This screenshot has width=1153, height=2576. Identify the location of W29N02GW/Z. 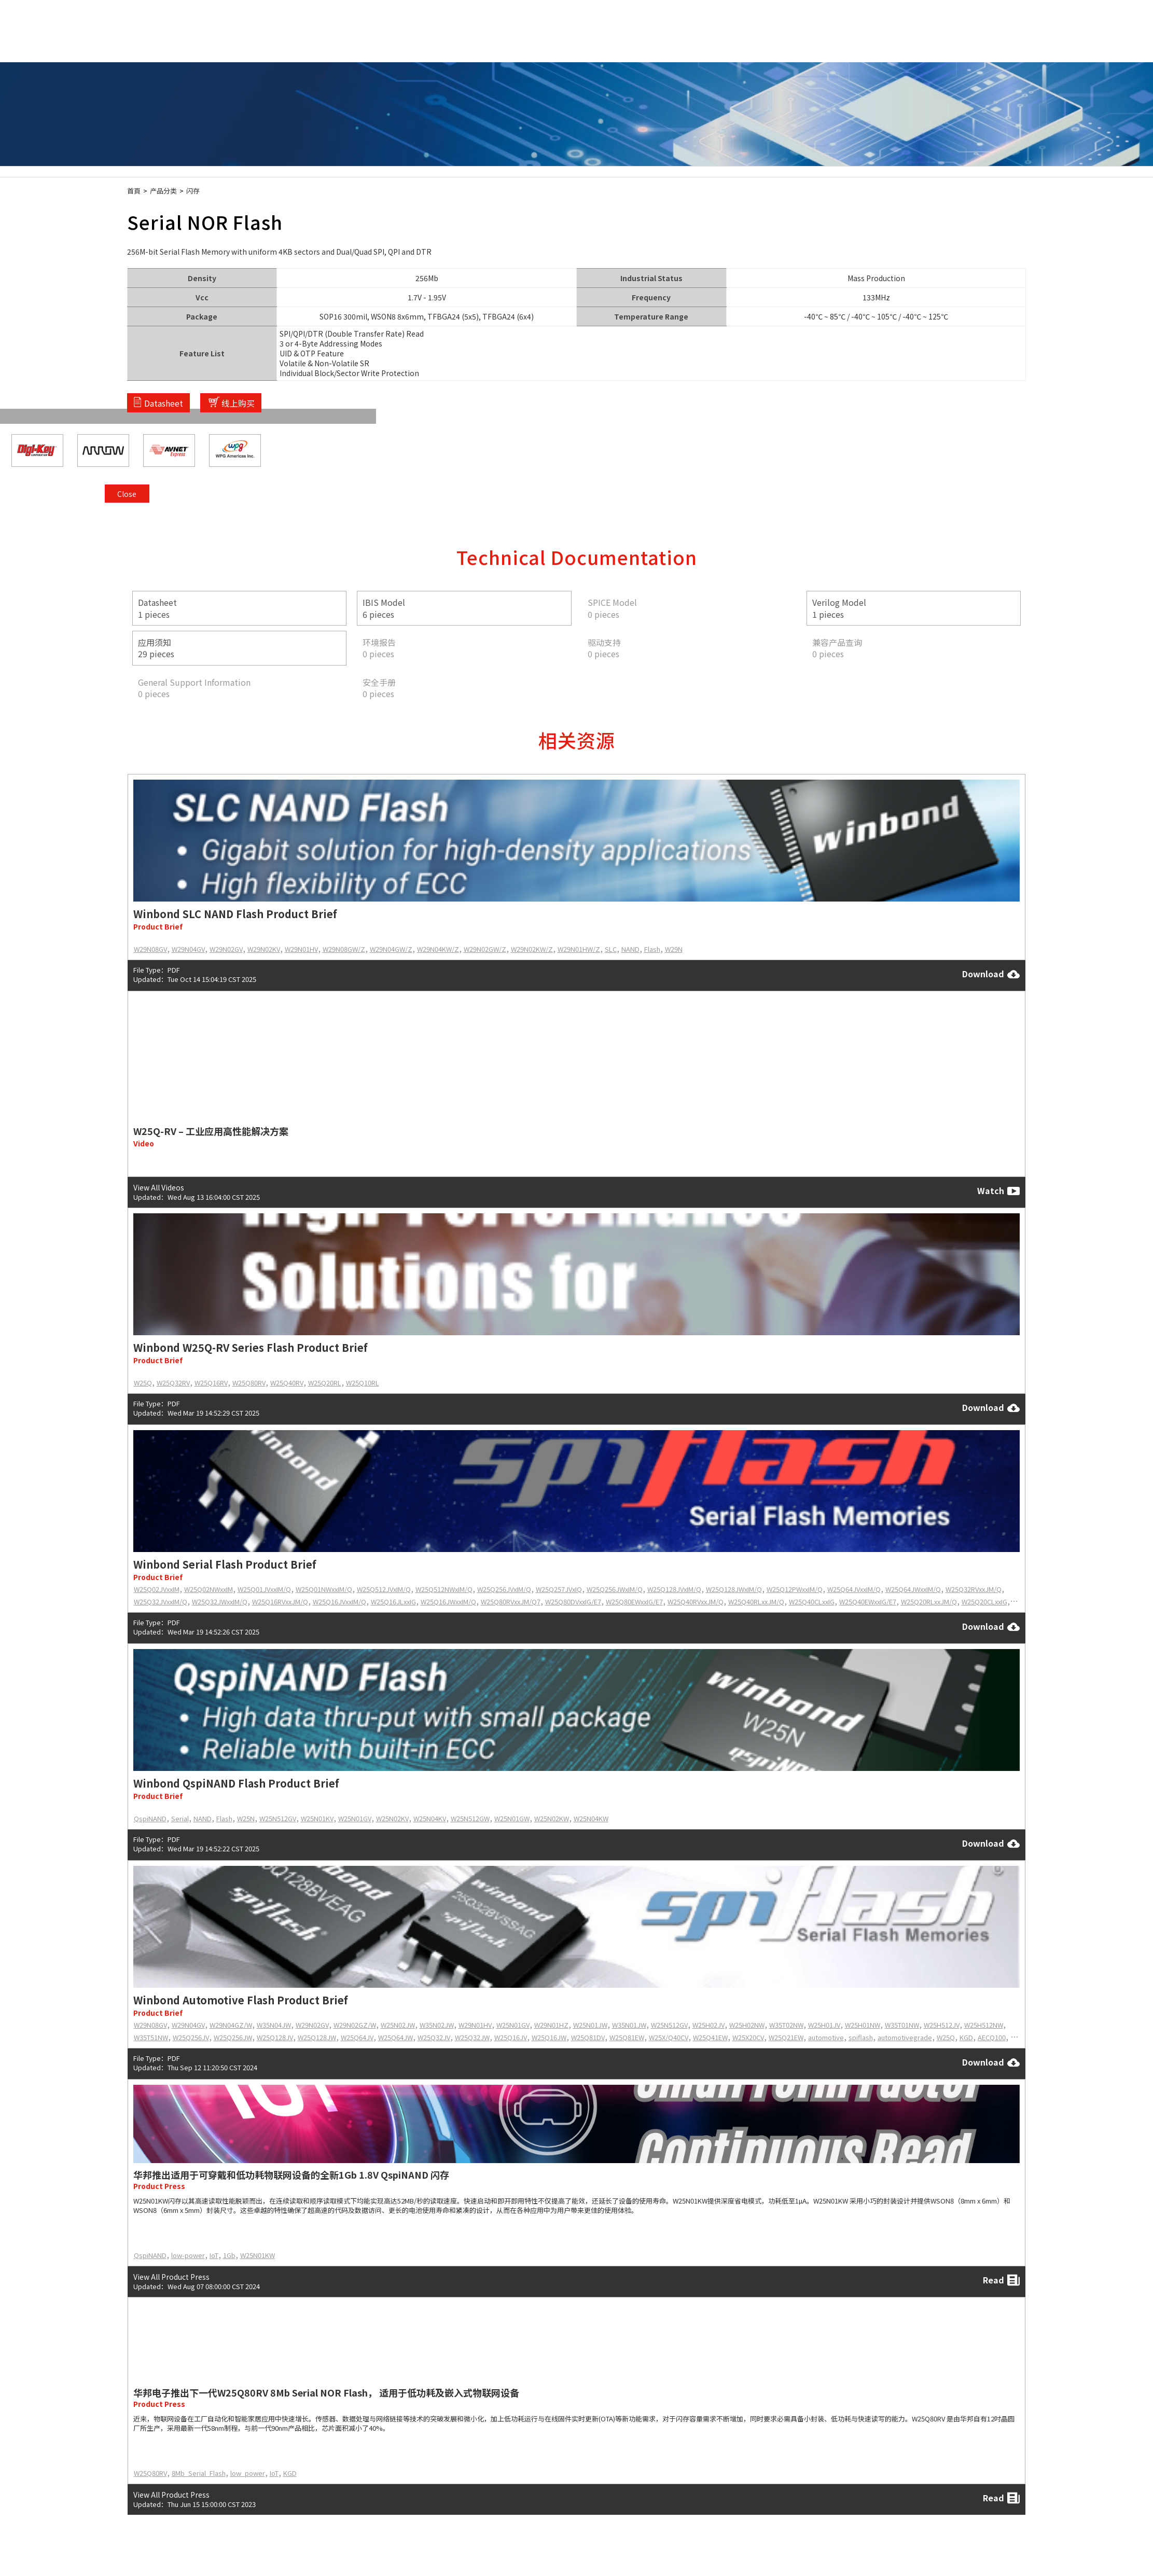
(485, 949).